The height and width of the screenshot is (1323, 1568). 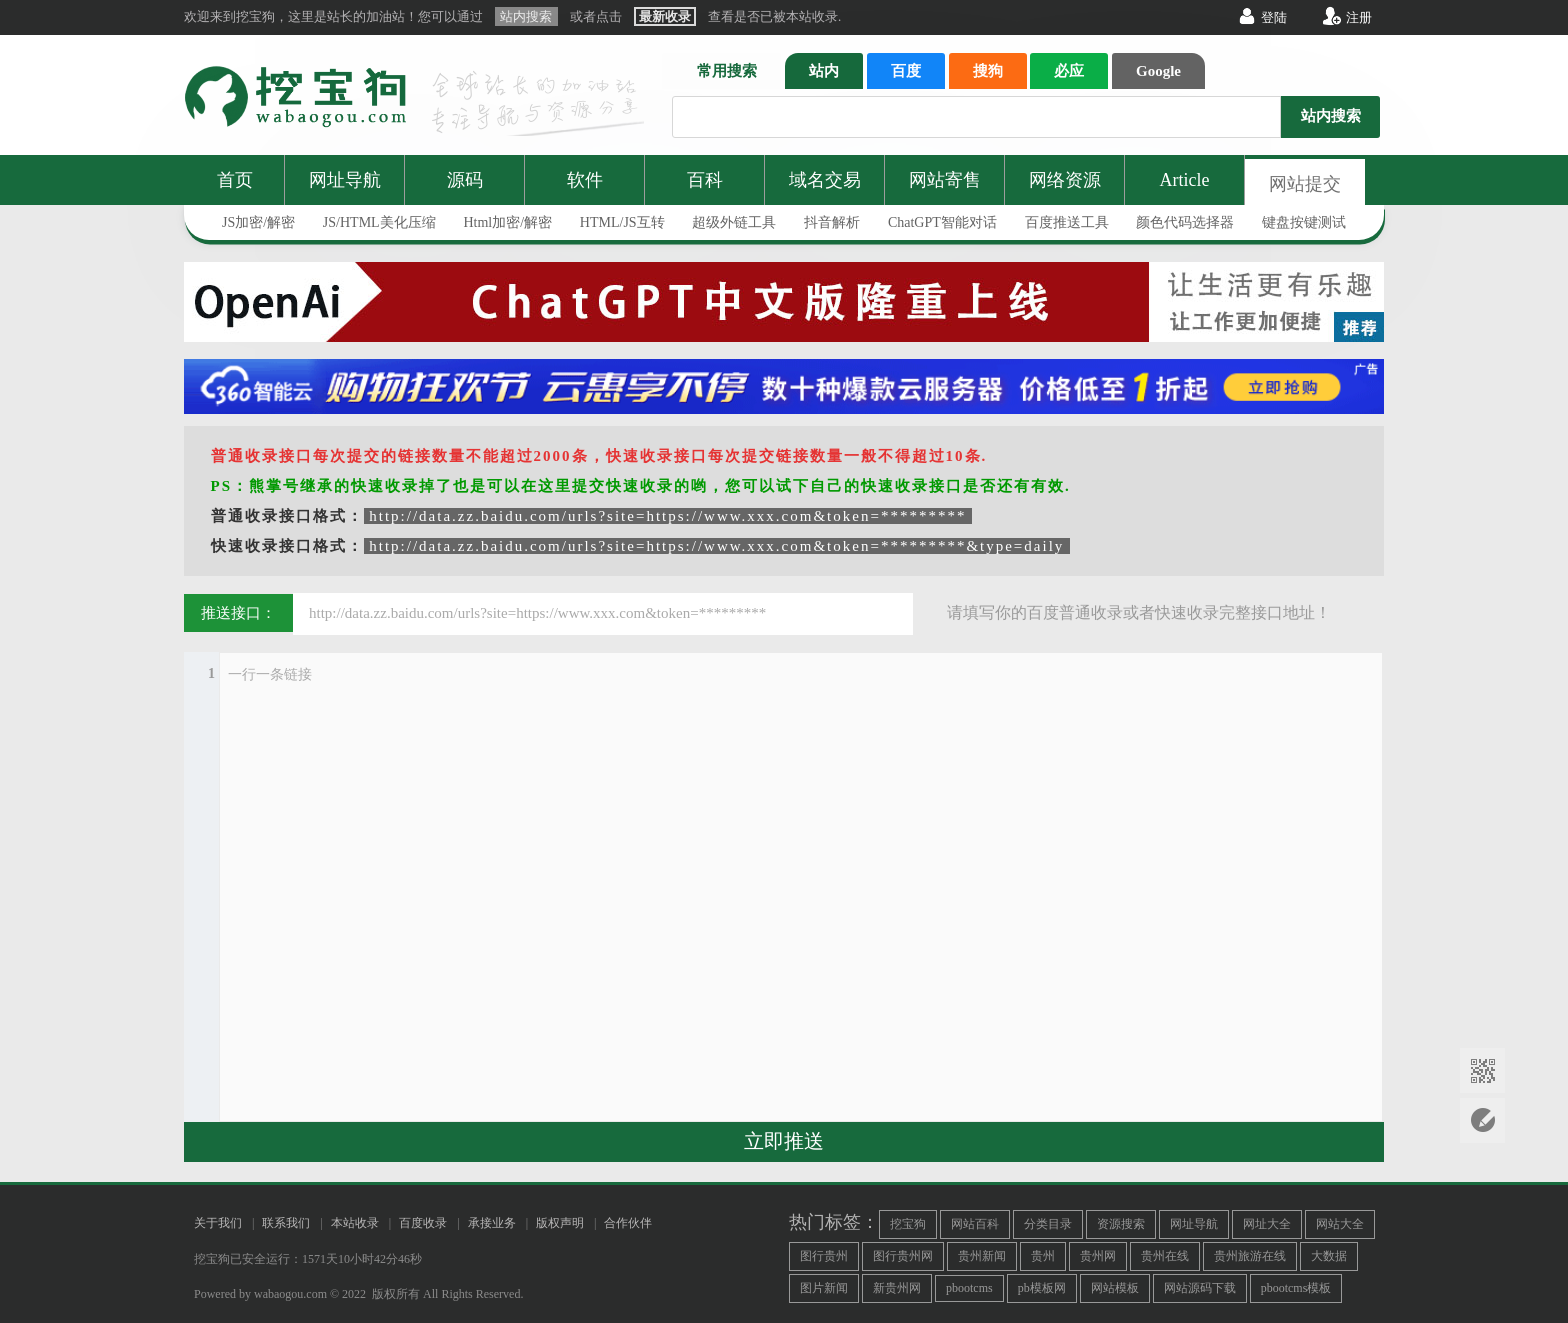 What do you see at coordinates (1329, 1256) in the screenshot?
I see `大数据` at bounding box center [1329, 1256].